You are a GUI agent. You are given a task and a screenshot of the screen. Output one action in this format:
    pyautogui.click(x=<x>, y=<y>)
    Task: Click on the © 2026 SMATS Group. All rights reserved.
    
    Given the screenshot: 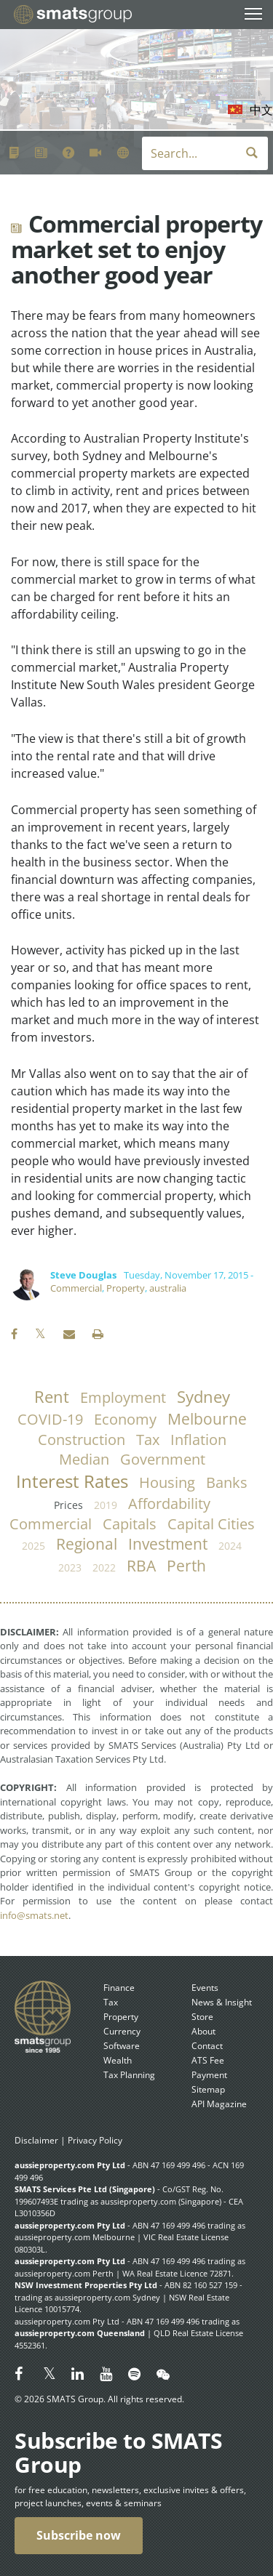 What is the action you would take?
    pyautogui.click(x=99, y=2399)
    